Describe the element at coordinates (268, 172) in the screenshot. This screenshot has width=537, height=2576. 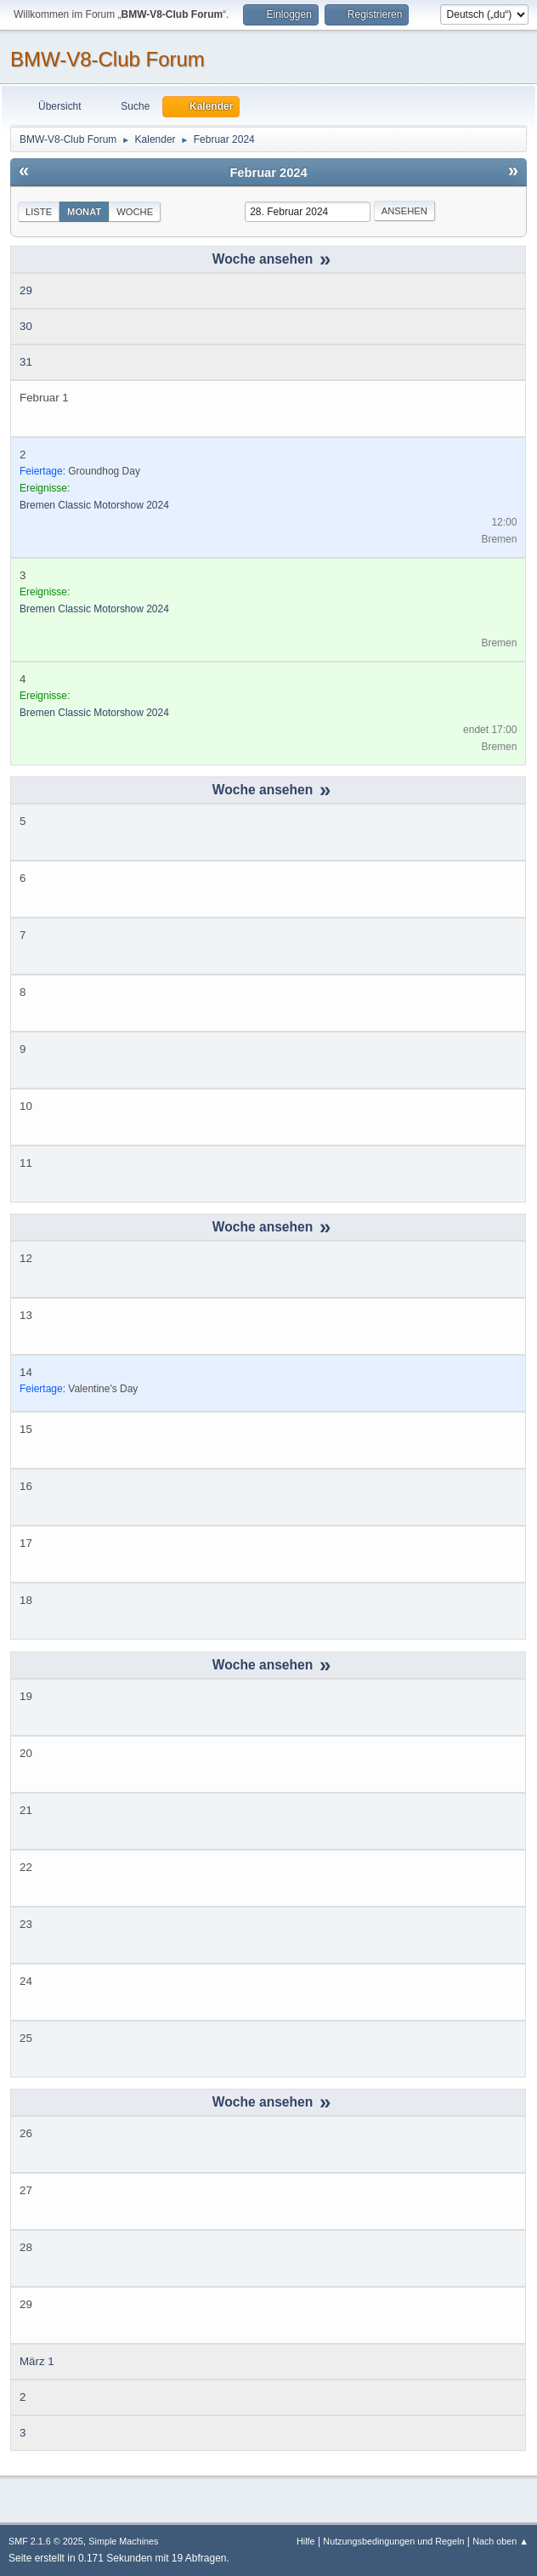
I see `Februar 2024` at that location.